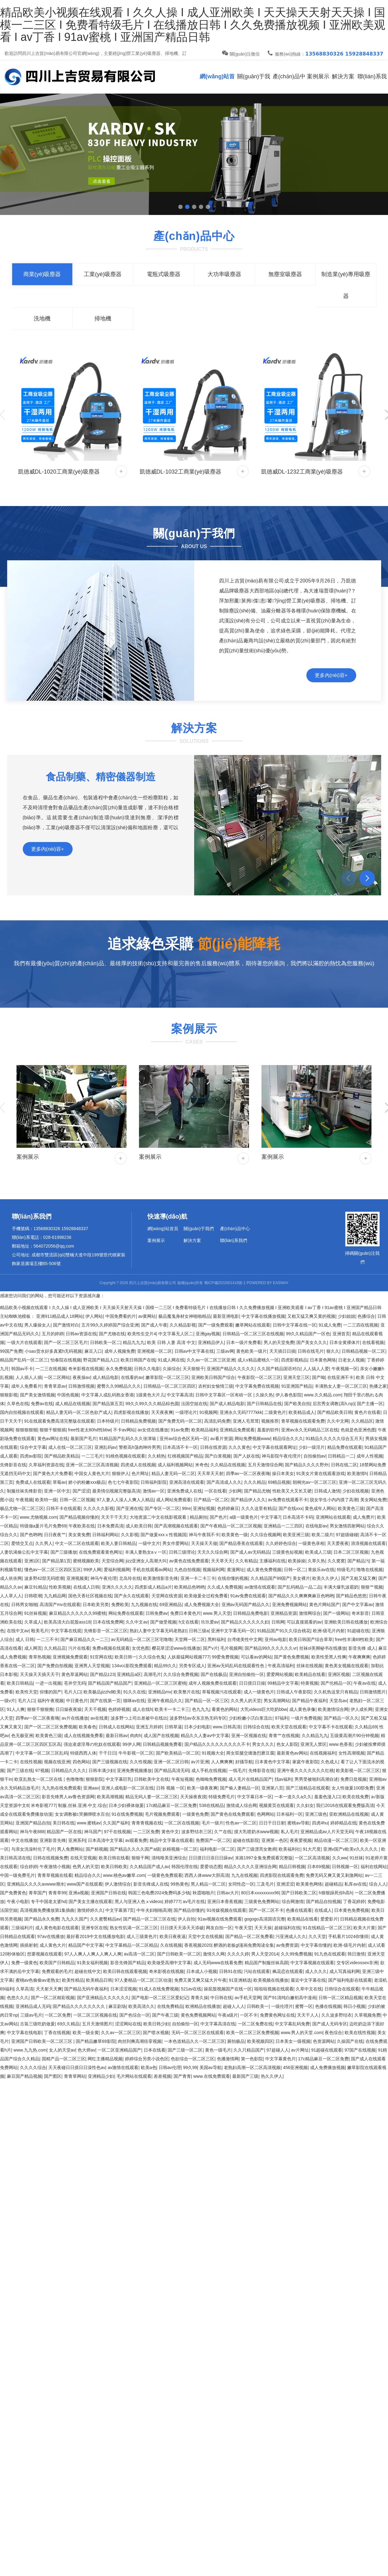 The image size is (388, 2576). What do you see at coordinates (217, 1849) in the screenshot?
I see `福利电影一区二区` at bounding box center [217, 1849].